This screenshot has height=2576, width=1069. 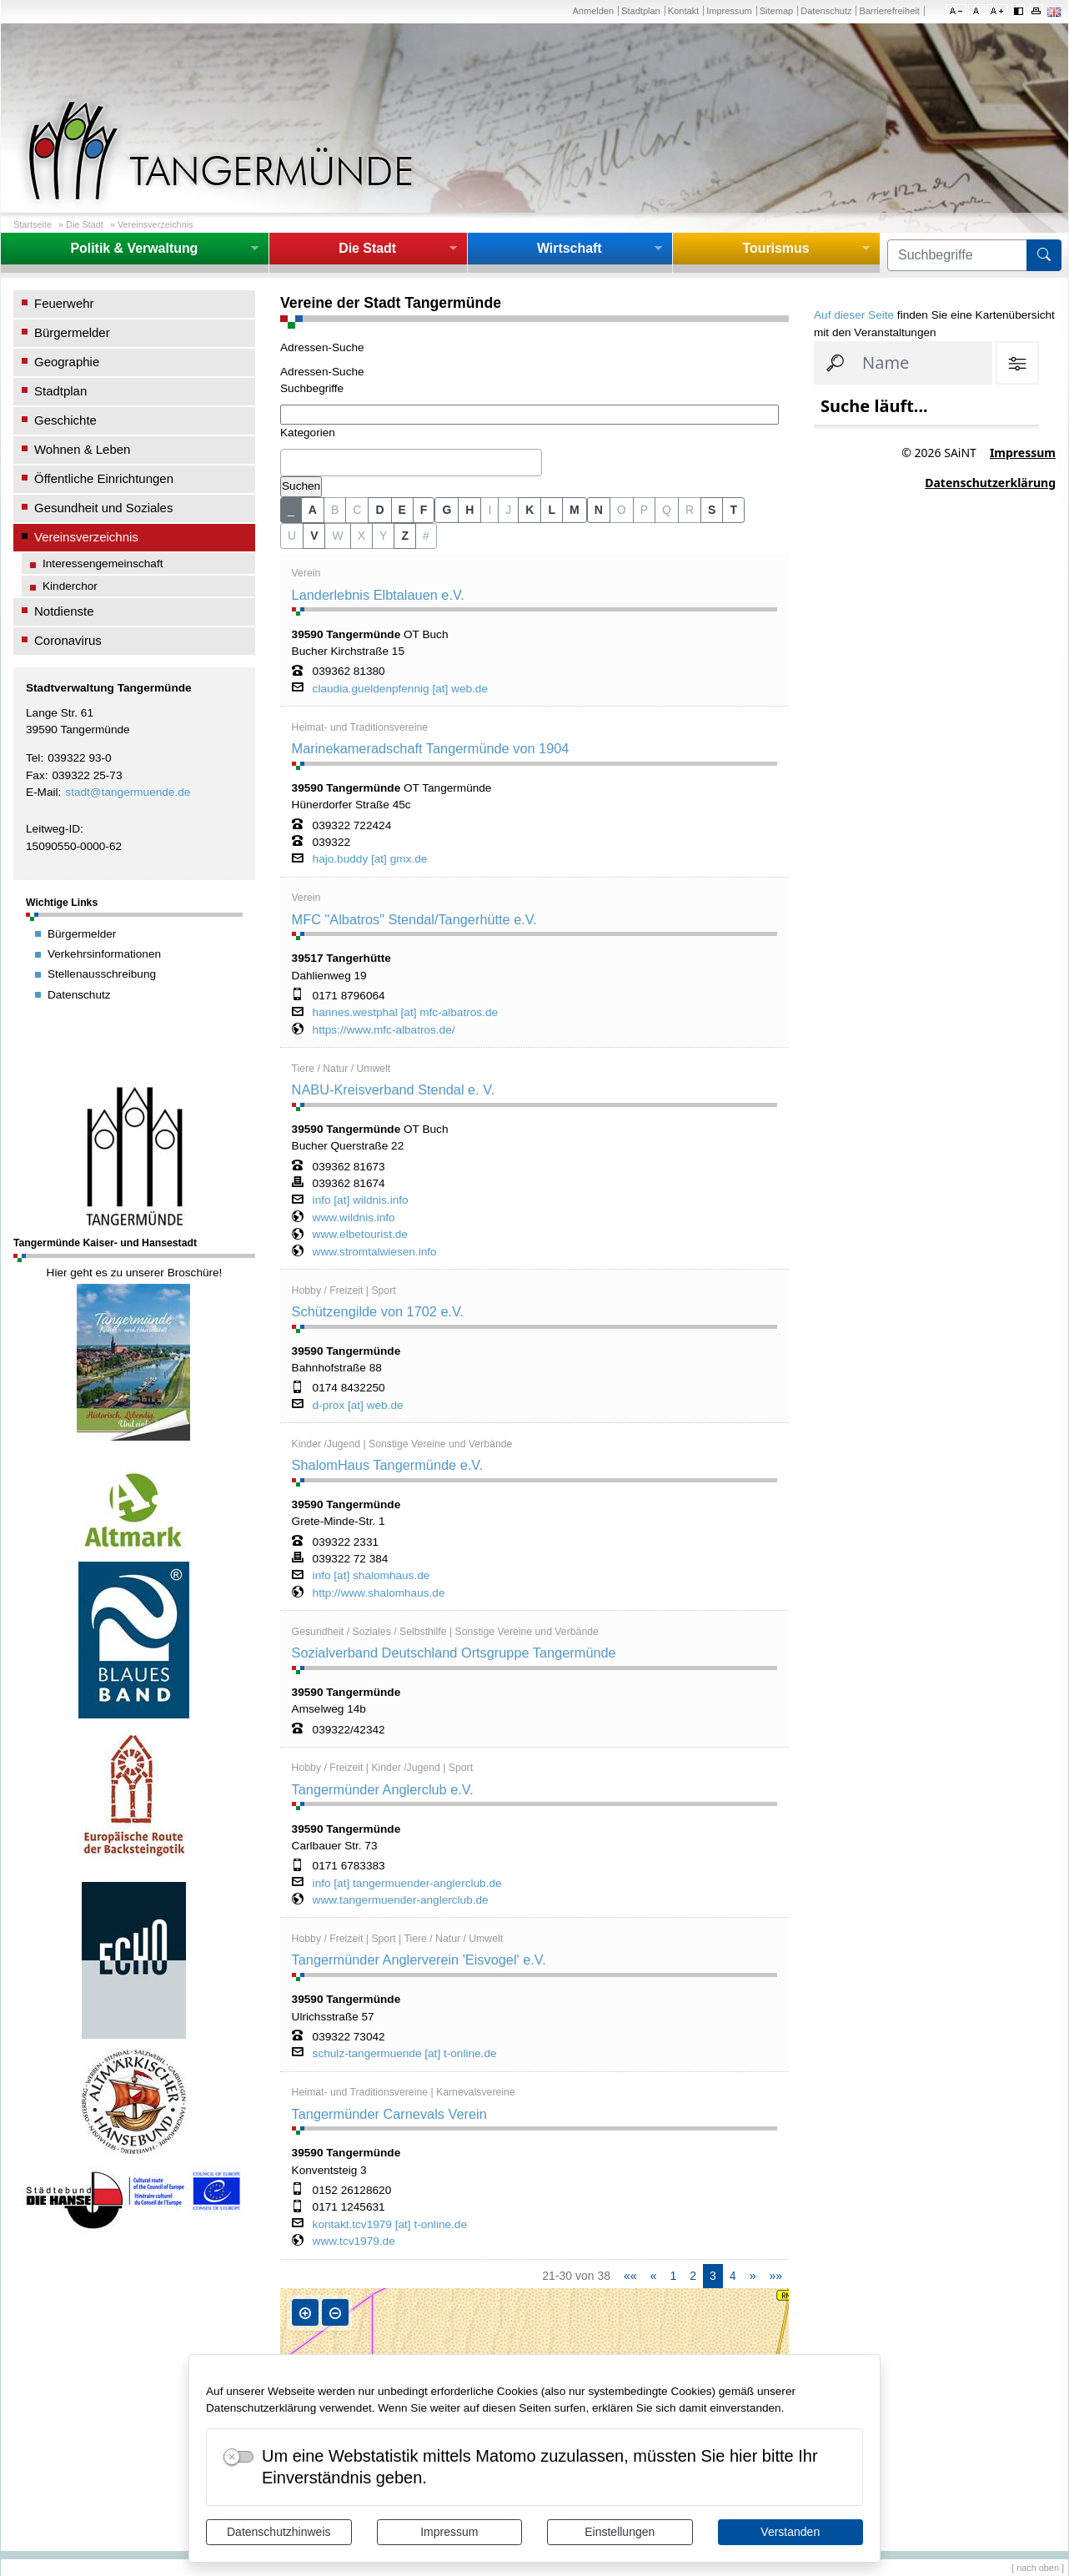 I want to click on www.stromtalwiesen.info, so click(x=375, y=1252).